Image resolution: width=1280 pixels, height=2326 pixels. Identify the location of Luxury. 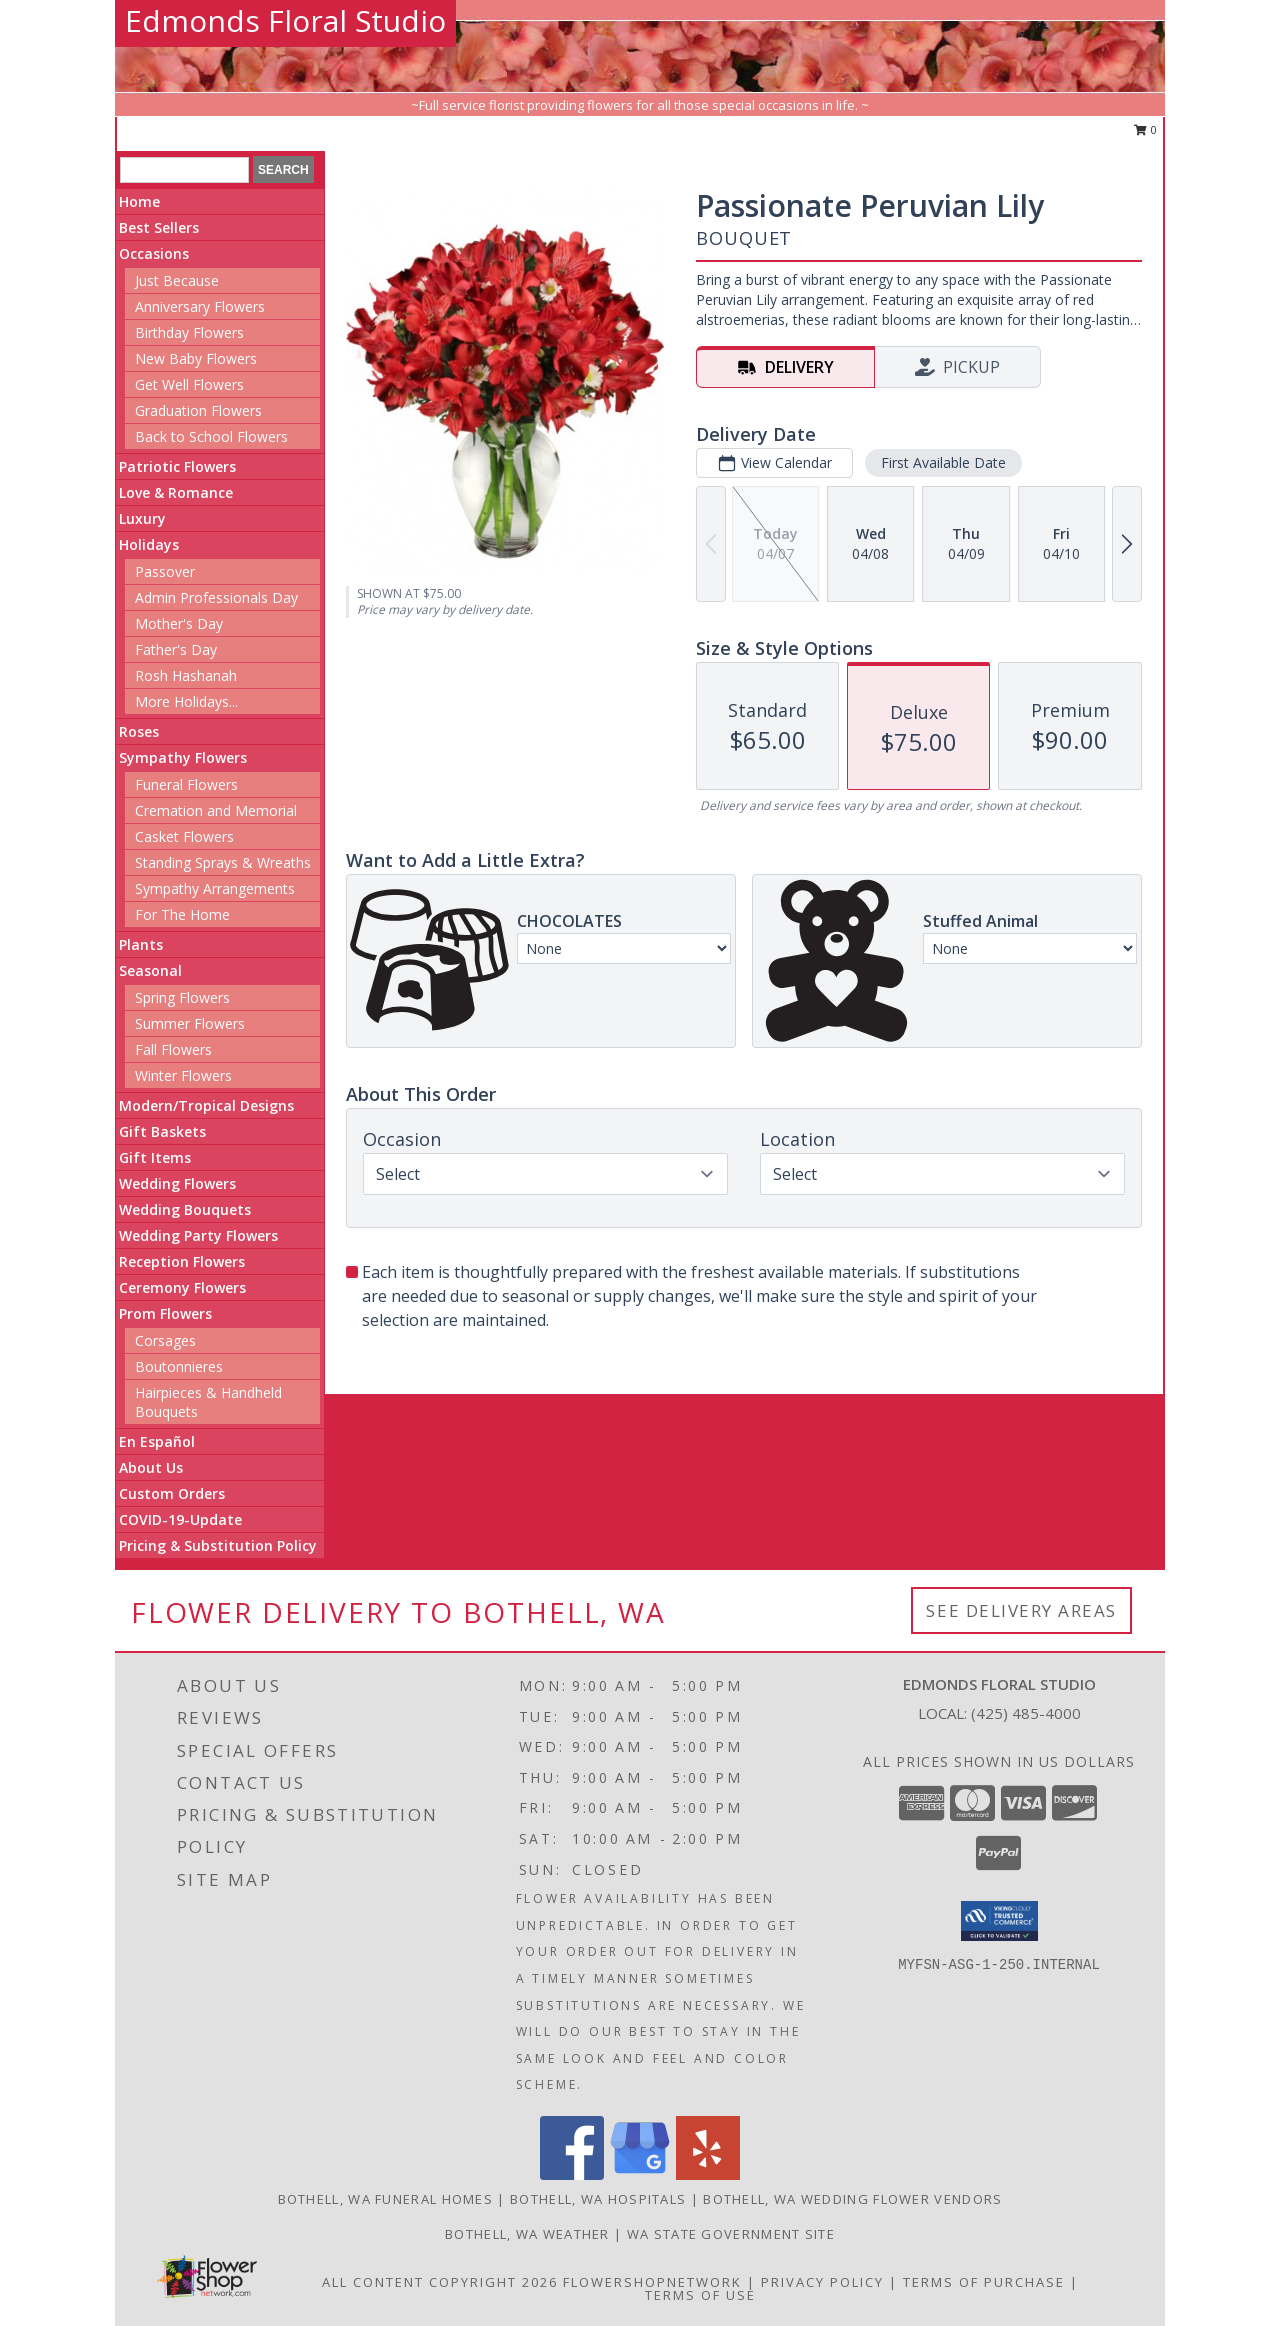
(142, 518).